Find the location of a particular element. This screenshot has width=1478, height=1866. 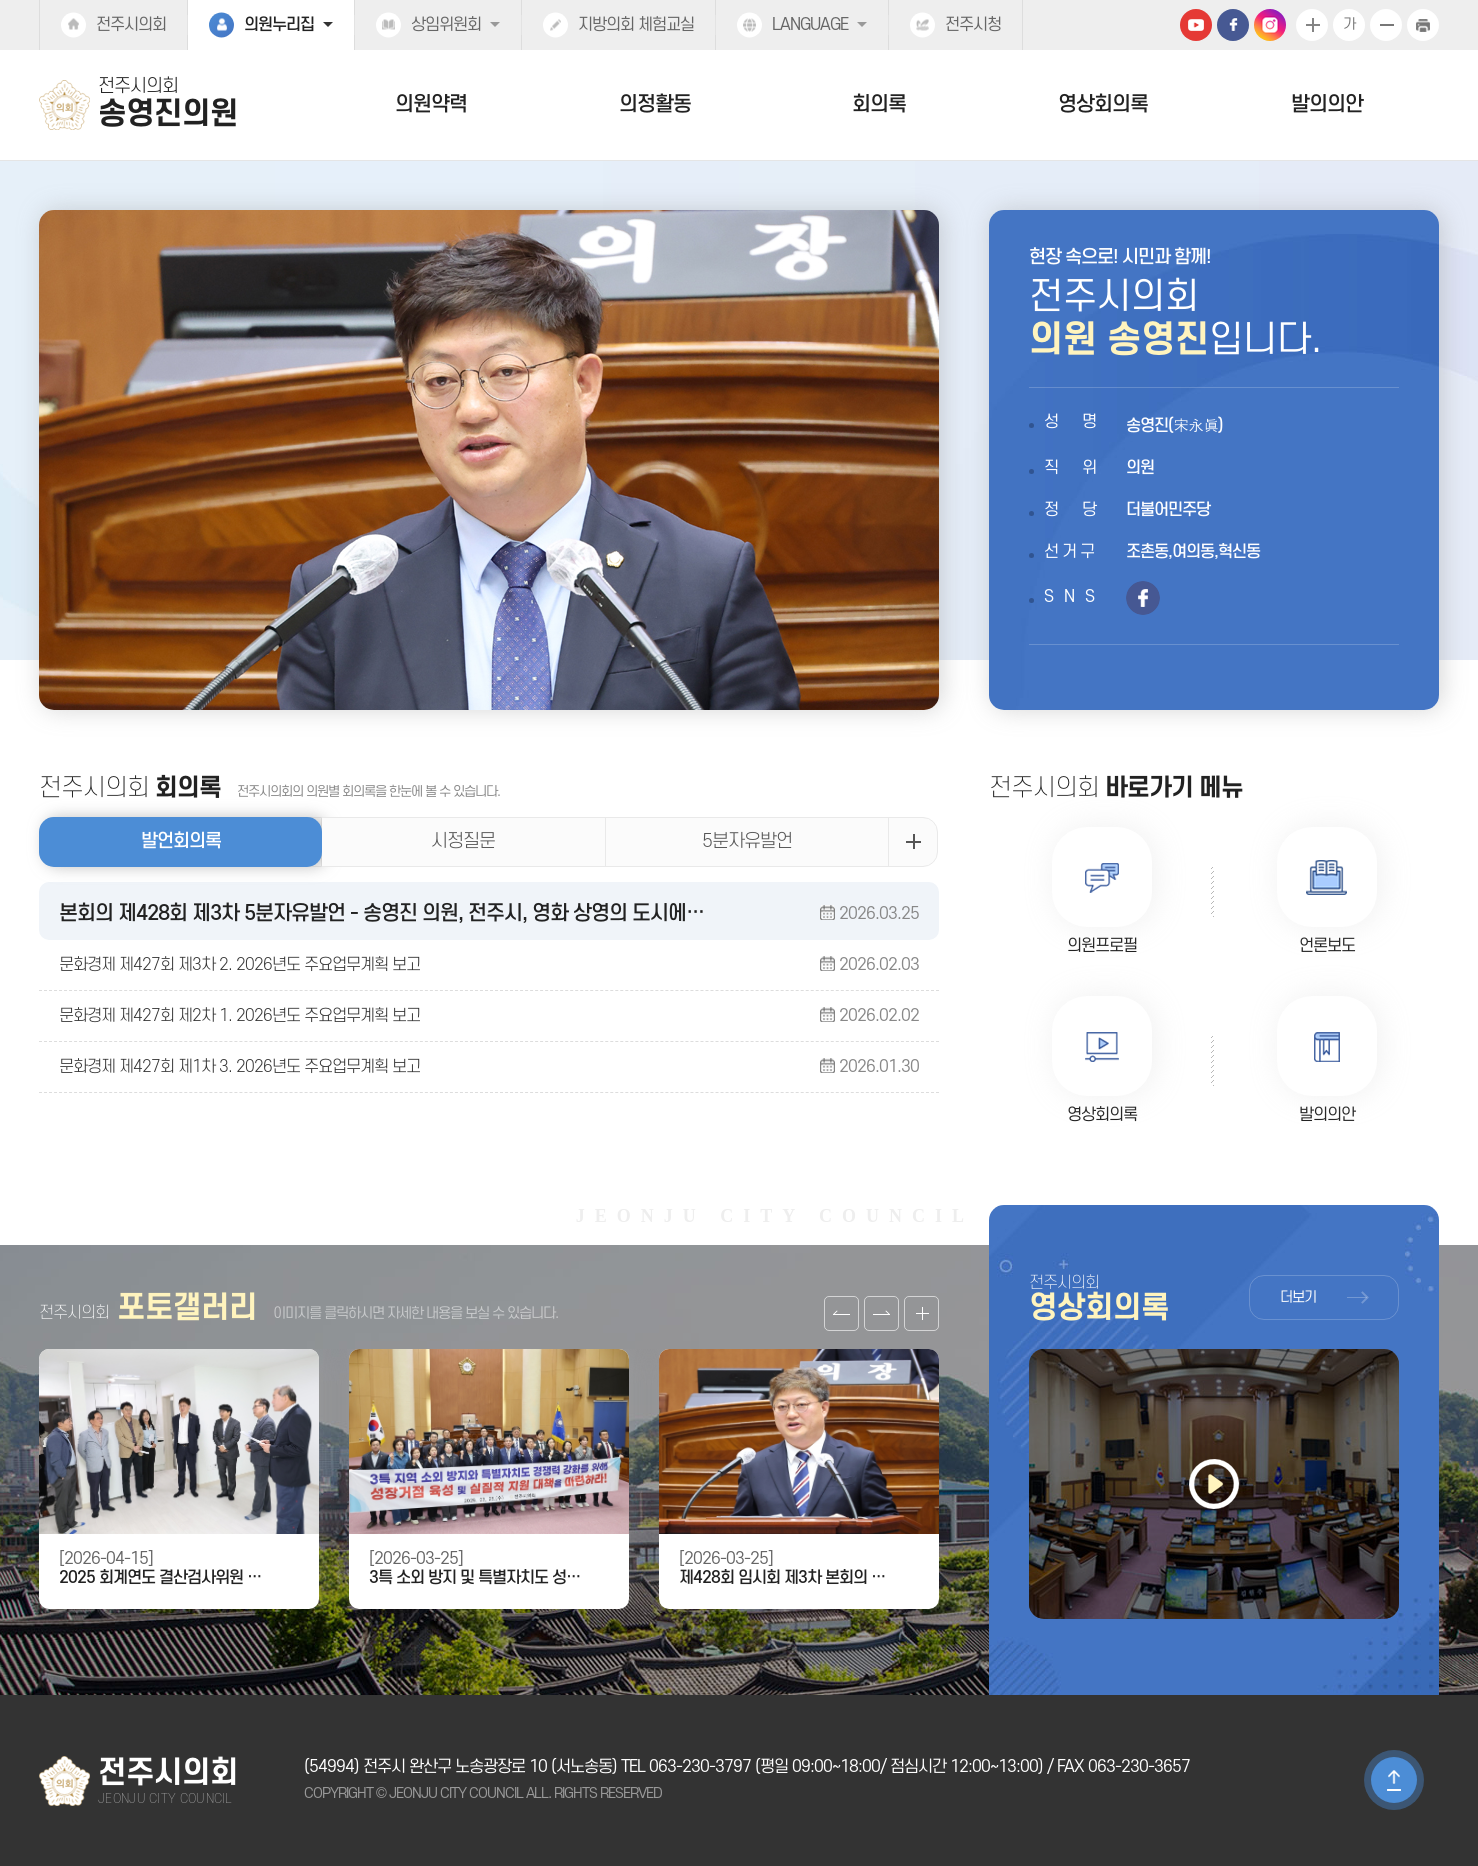

TEL 063-230-3797 is located at coordinates (686, 1767).